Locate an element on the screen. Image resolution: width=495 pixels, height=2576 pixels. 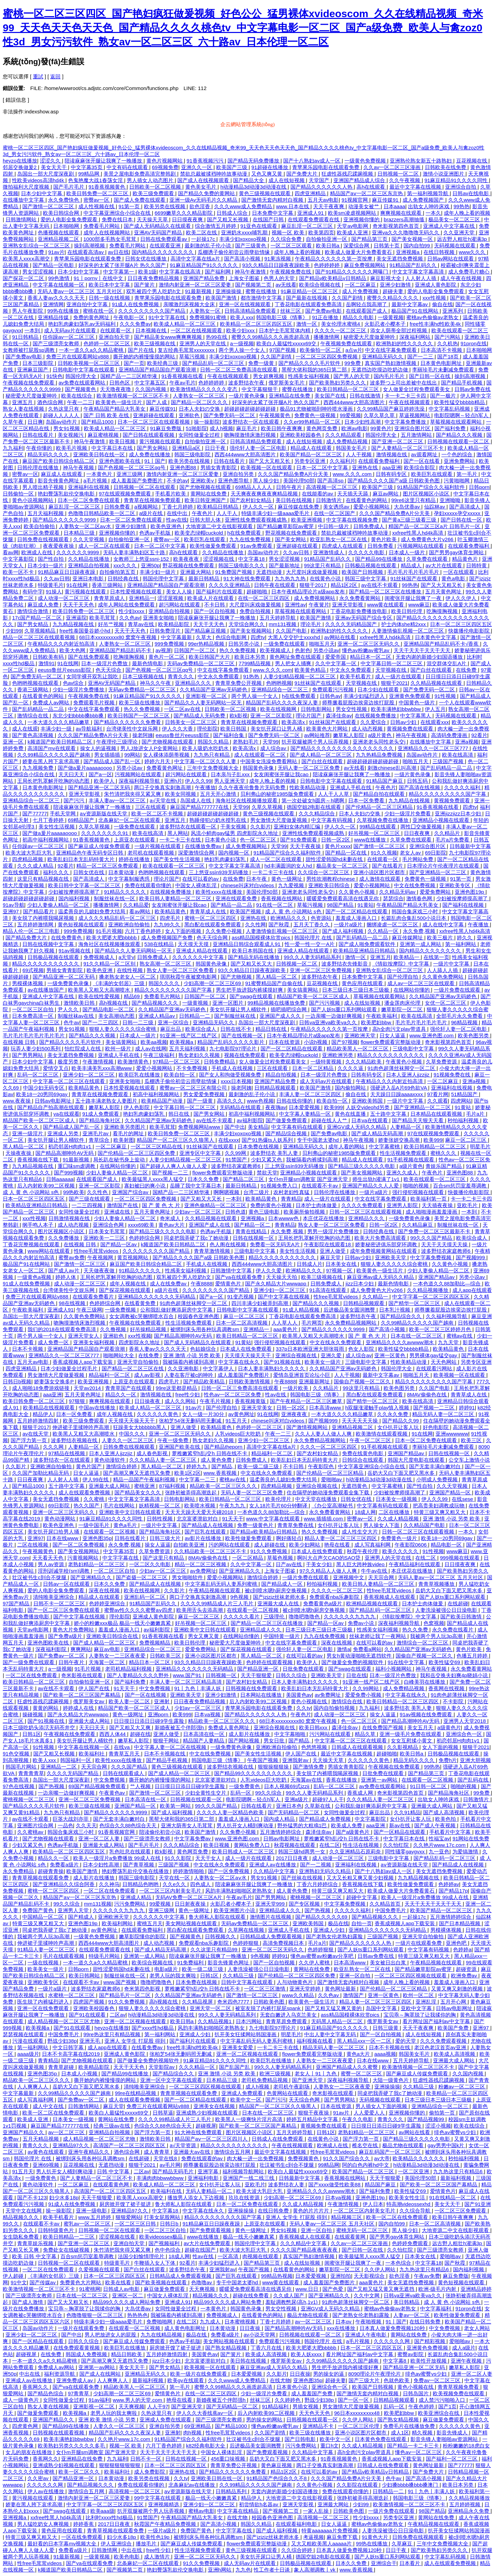
亚洲最新网址 is located at coordinates (315, 1381).